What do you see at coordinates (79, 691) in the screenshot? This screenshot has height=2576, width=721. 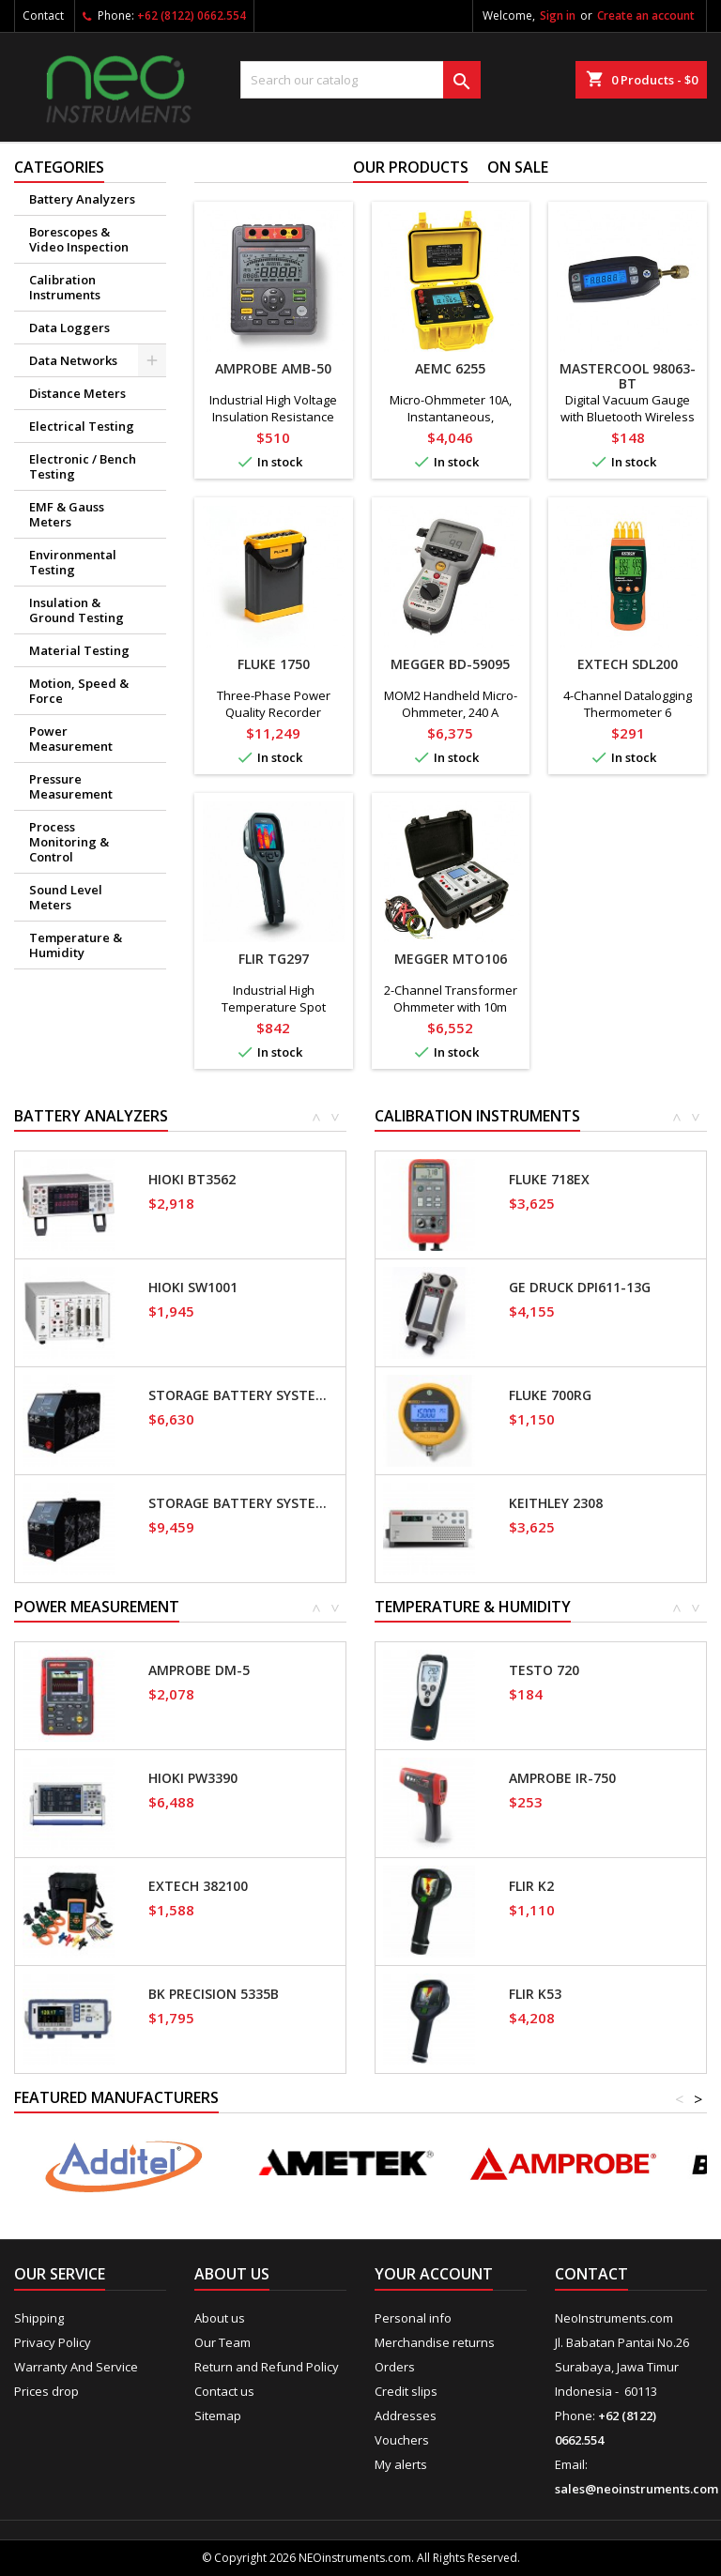 I see `Motion, Speed & Force` at bounding box center [79, 691].